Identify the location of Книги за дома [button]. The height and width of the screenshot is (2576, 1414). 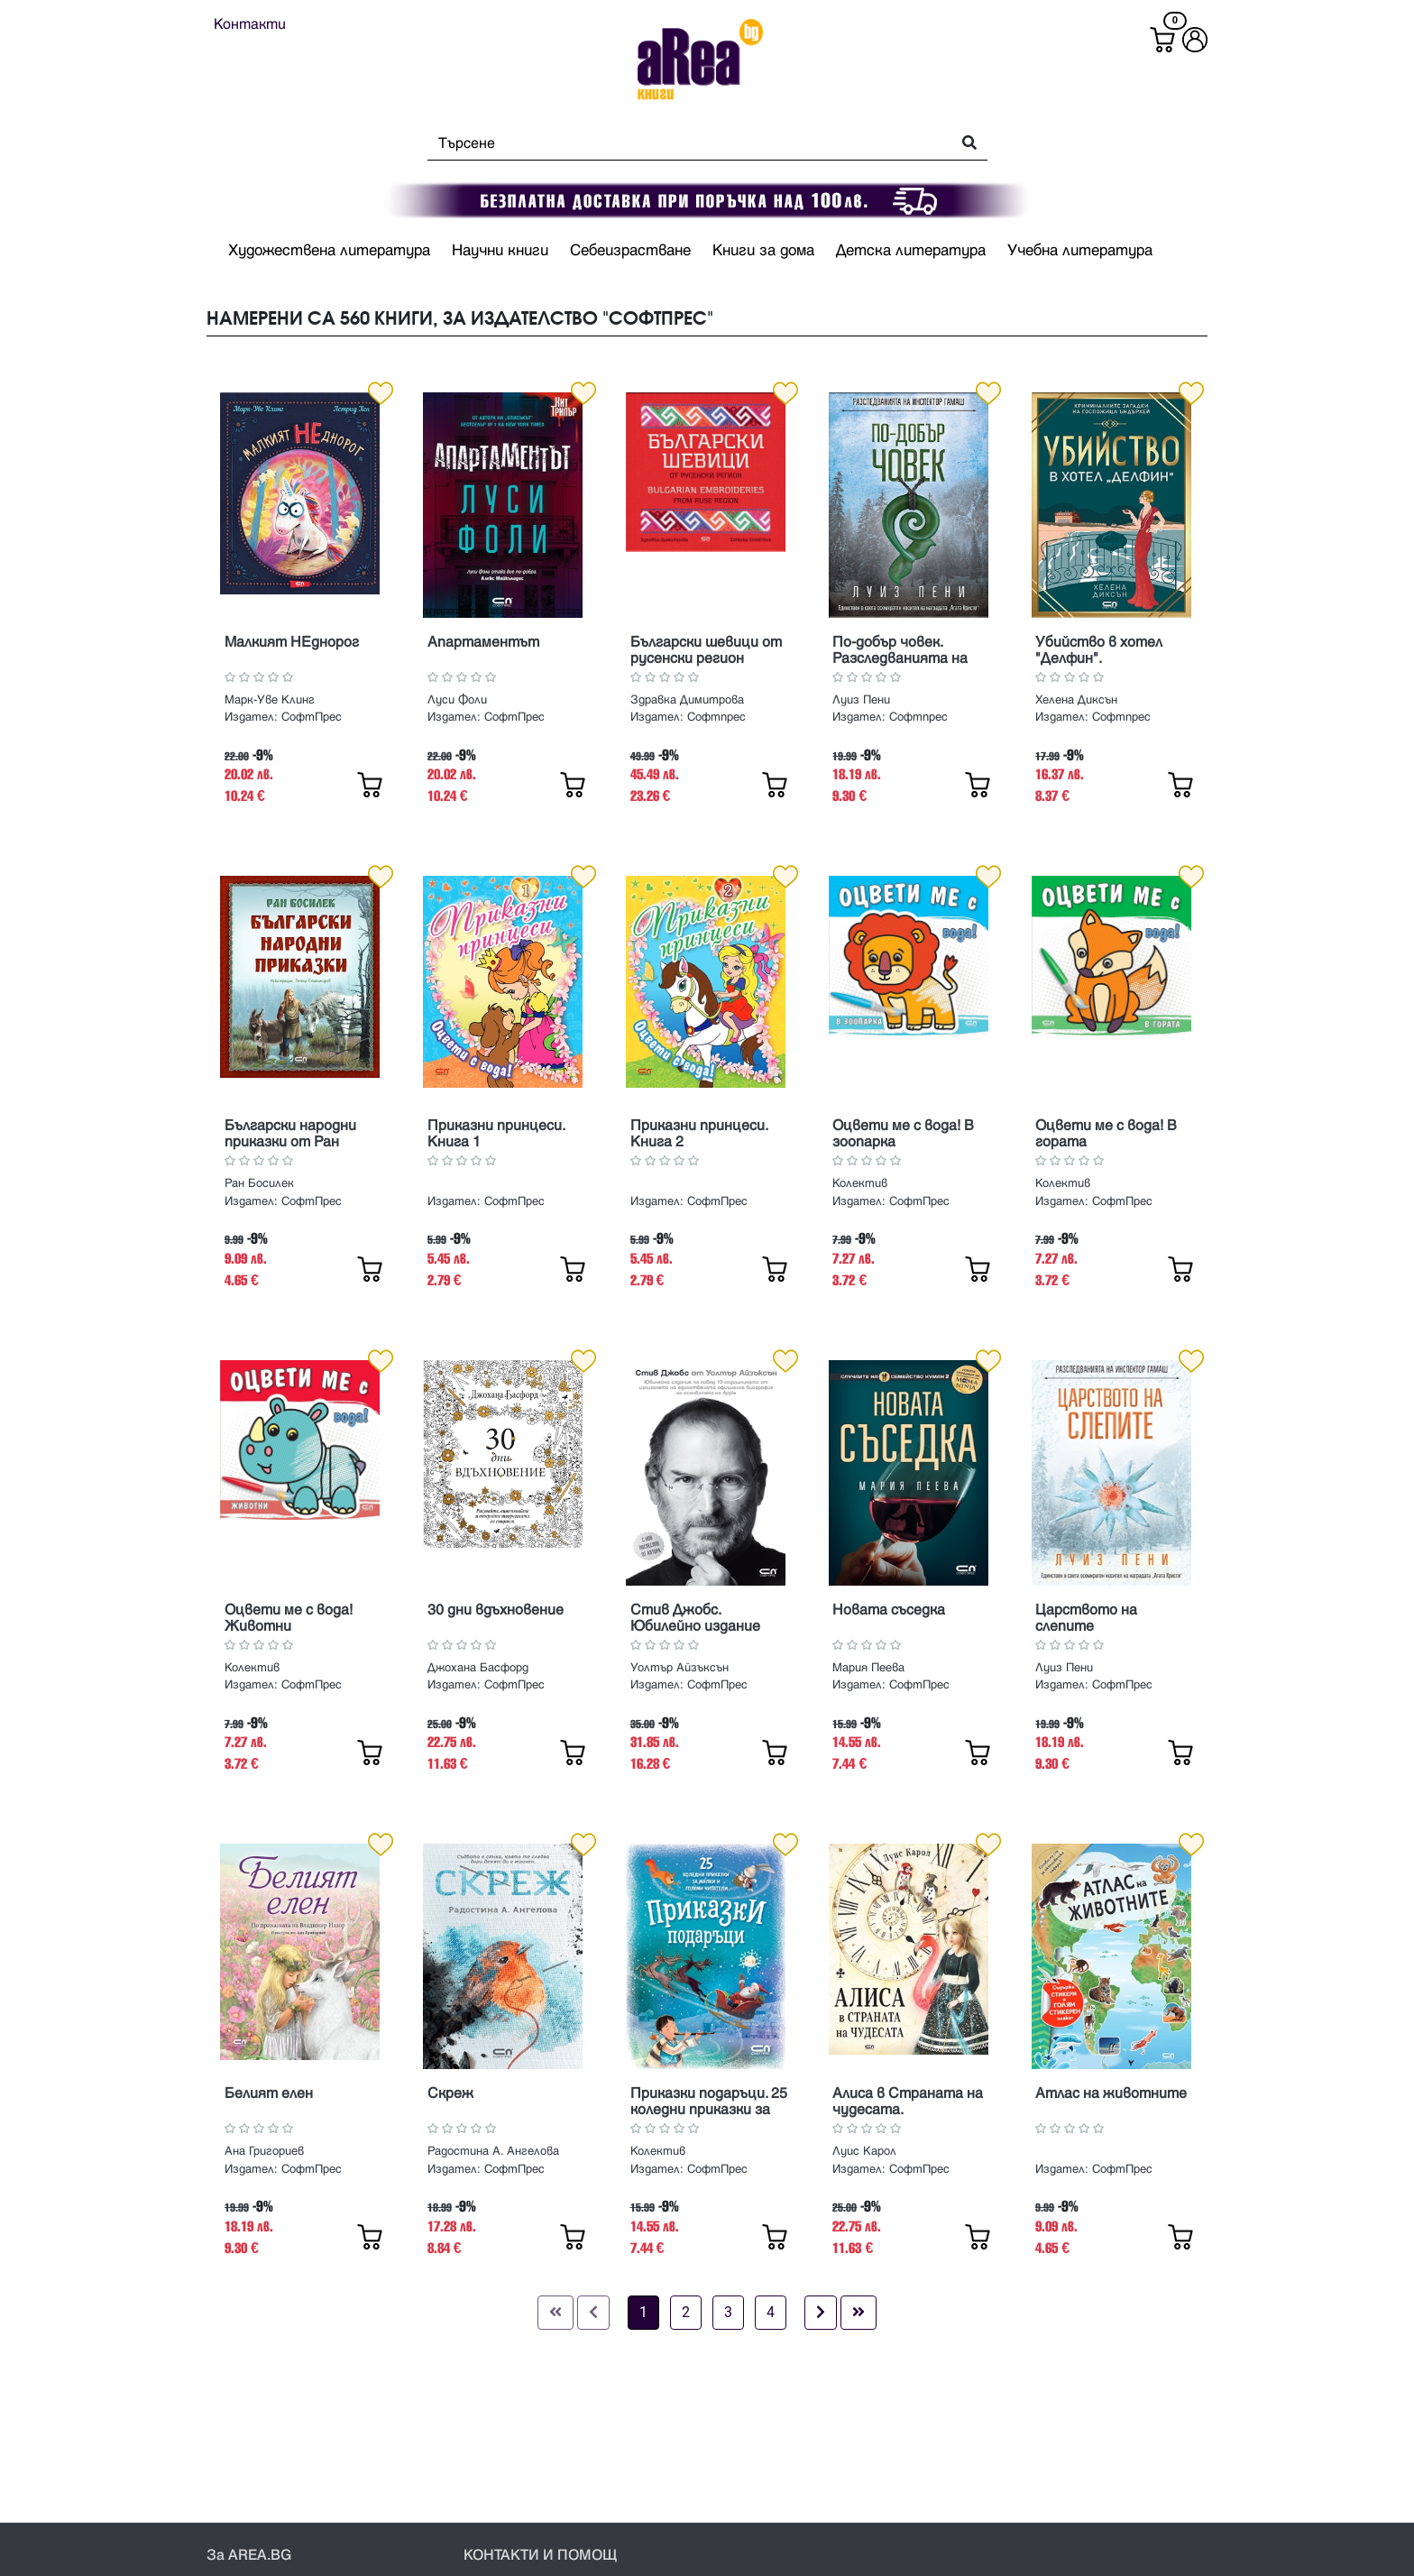
(763, 251).